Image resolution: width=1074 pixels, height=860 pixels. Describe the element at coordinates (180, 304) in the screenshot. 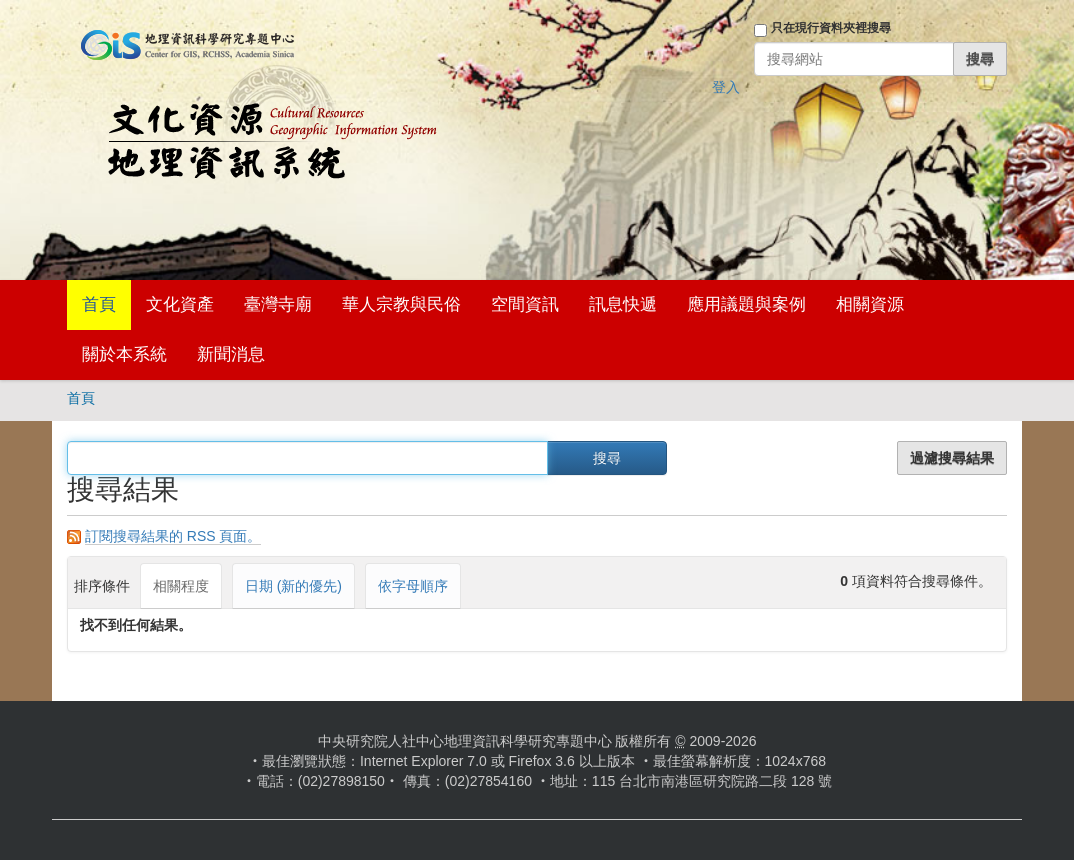

I see `文化資產` at that location.